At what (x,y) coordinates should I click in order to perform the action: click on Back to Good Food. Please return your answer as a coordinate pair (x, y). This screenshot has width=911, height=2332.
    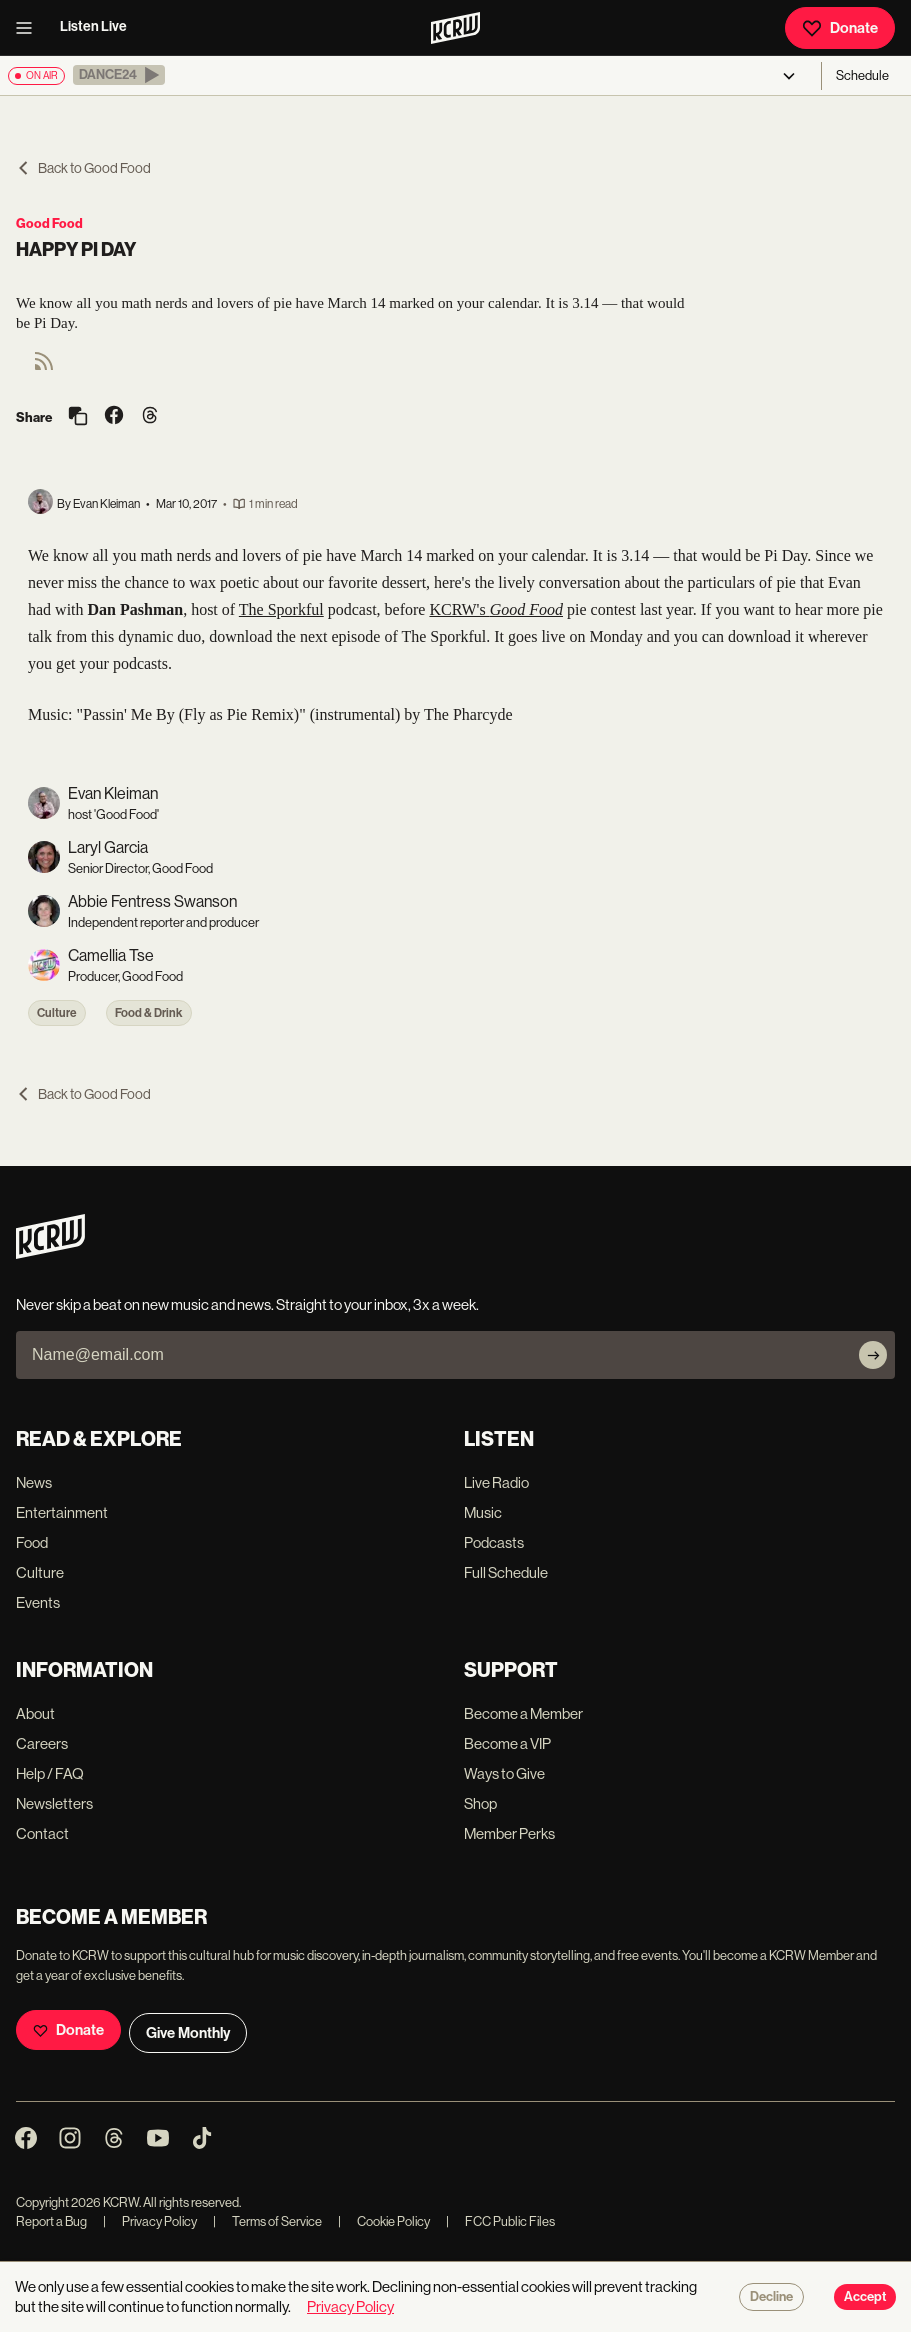
    Looking at the image, I should click on (83, 168).